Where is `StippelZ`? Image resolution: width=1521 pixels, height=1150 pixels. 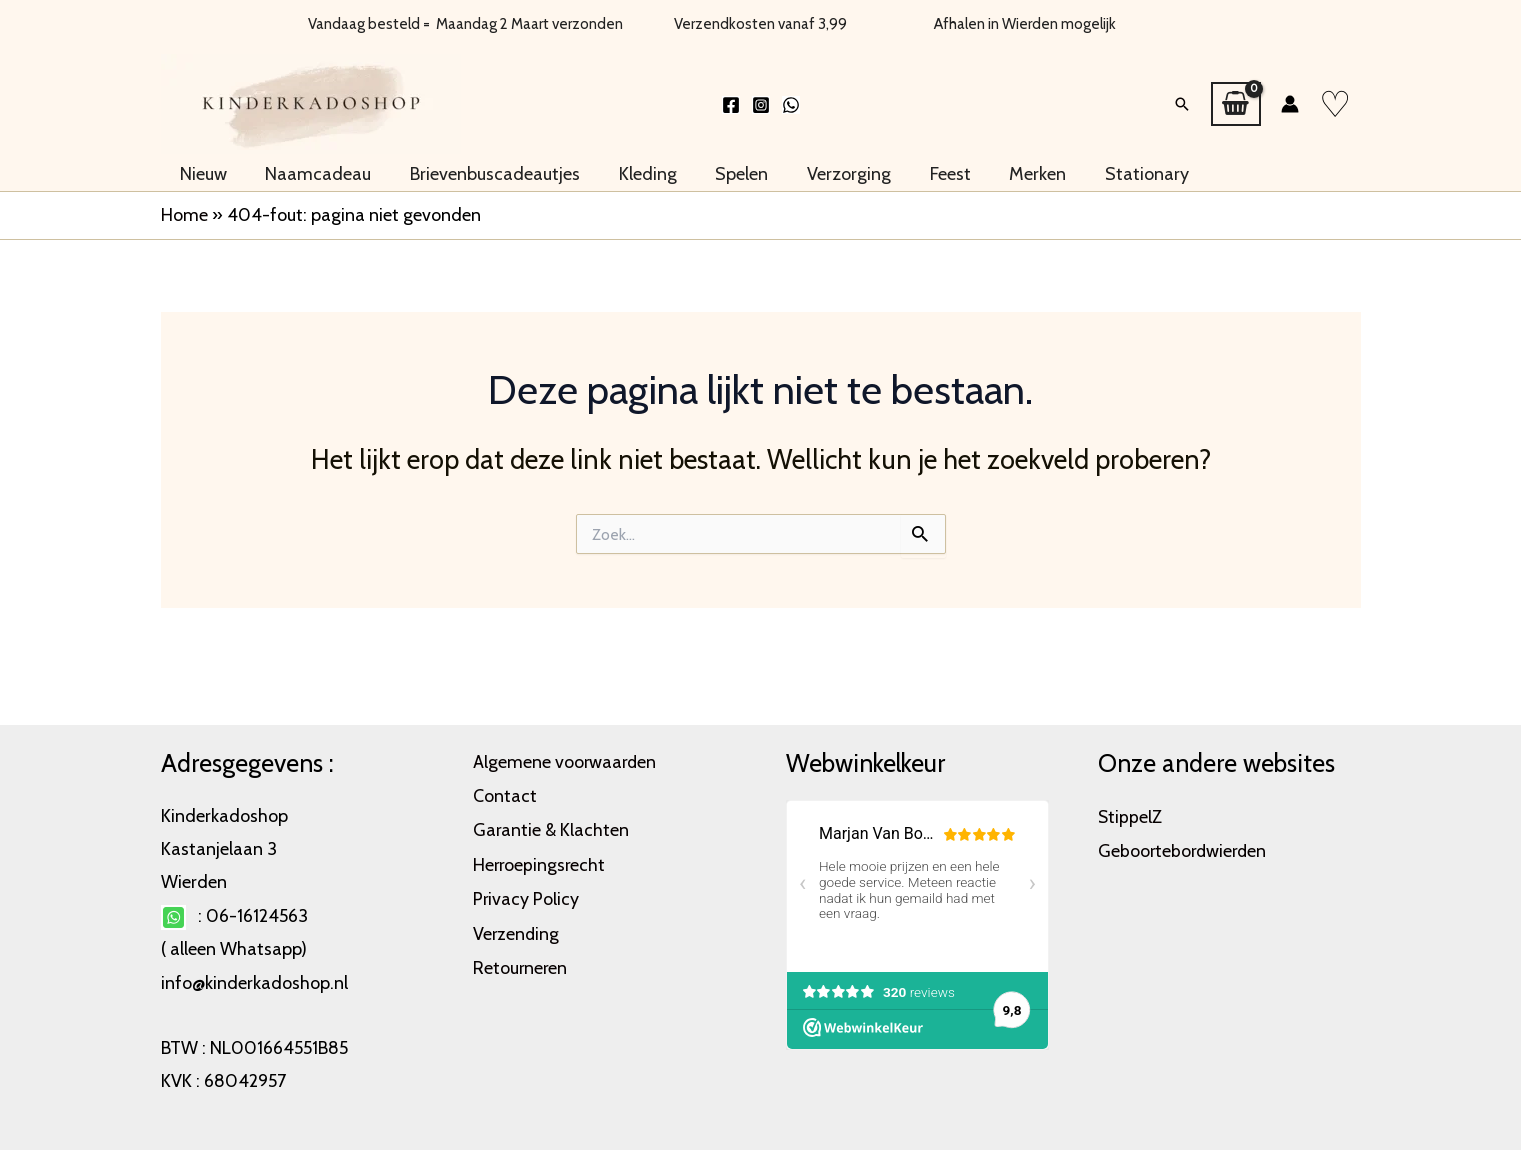
StippelZ is located at coordinates (1130, 816).